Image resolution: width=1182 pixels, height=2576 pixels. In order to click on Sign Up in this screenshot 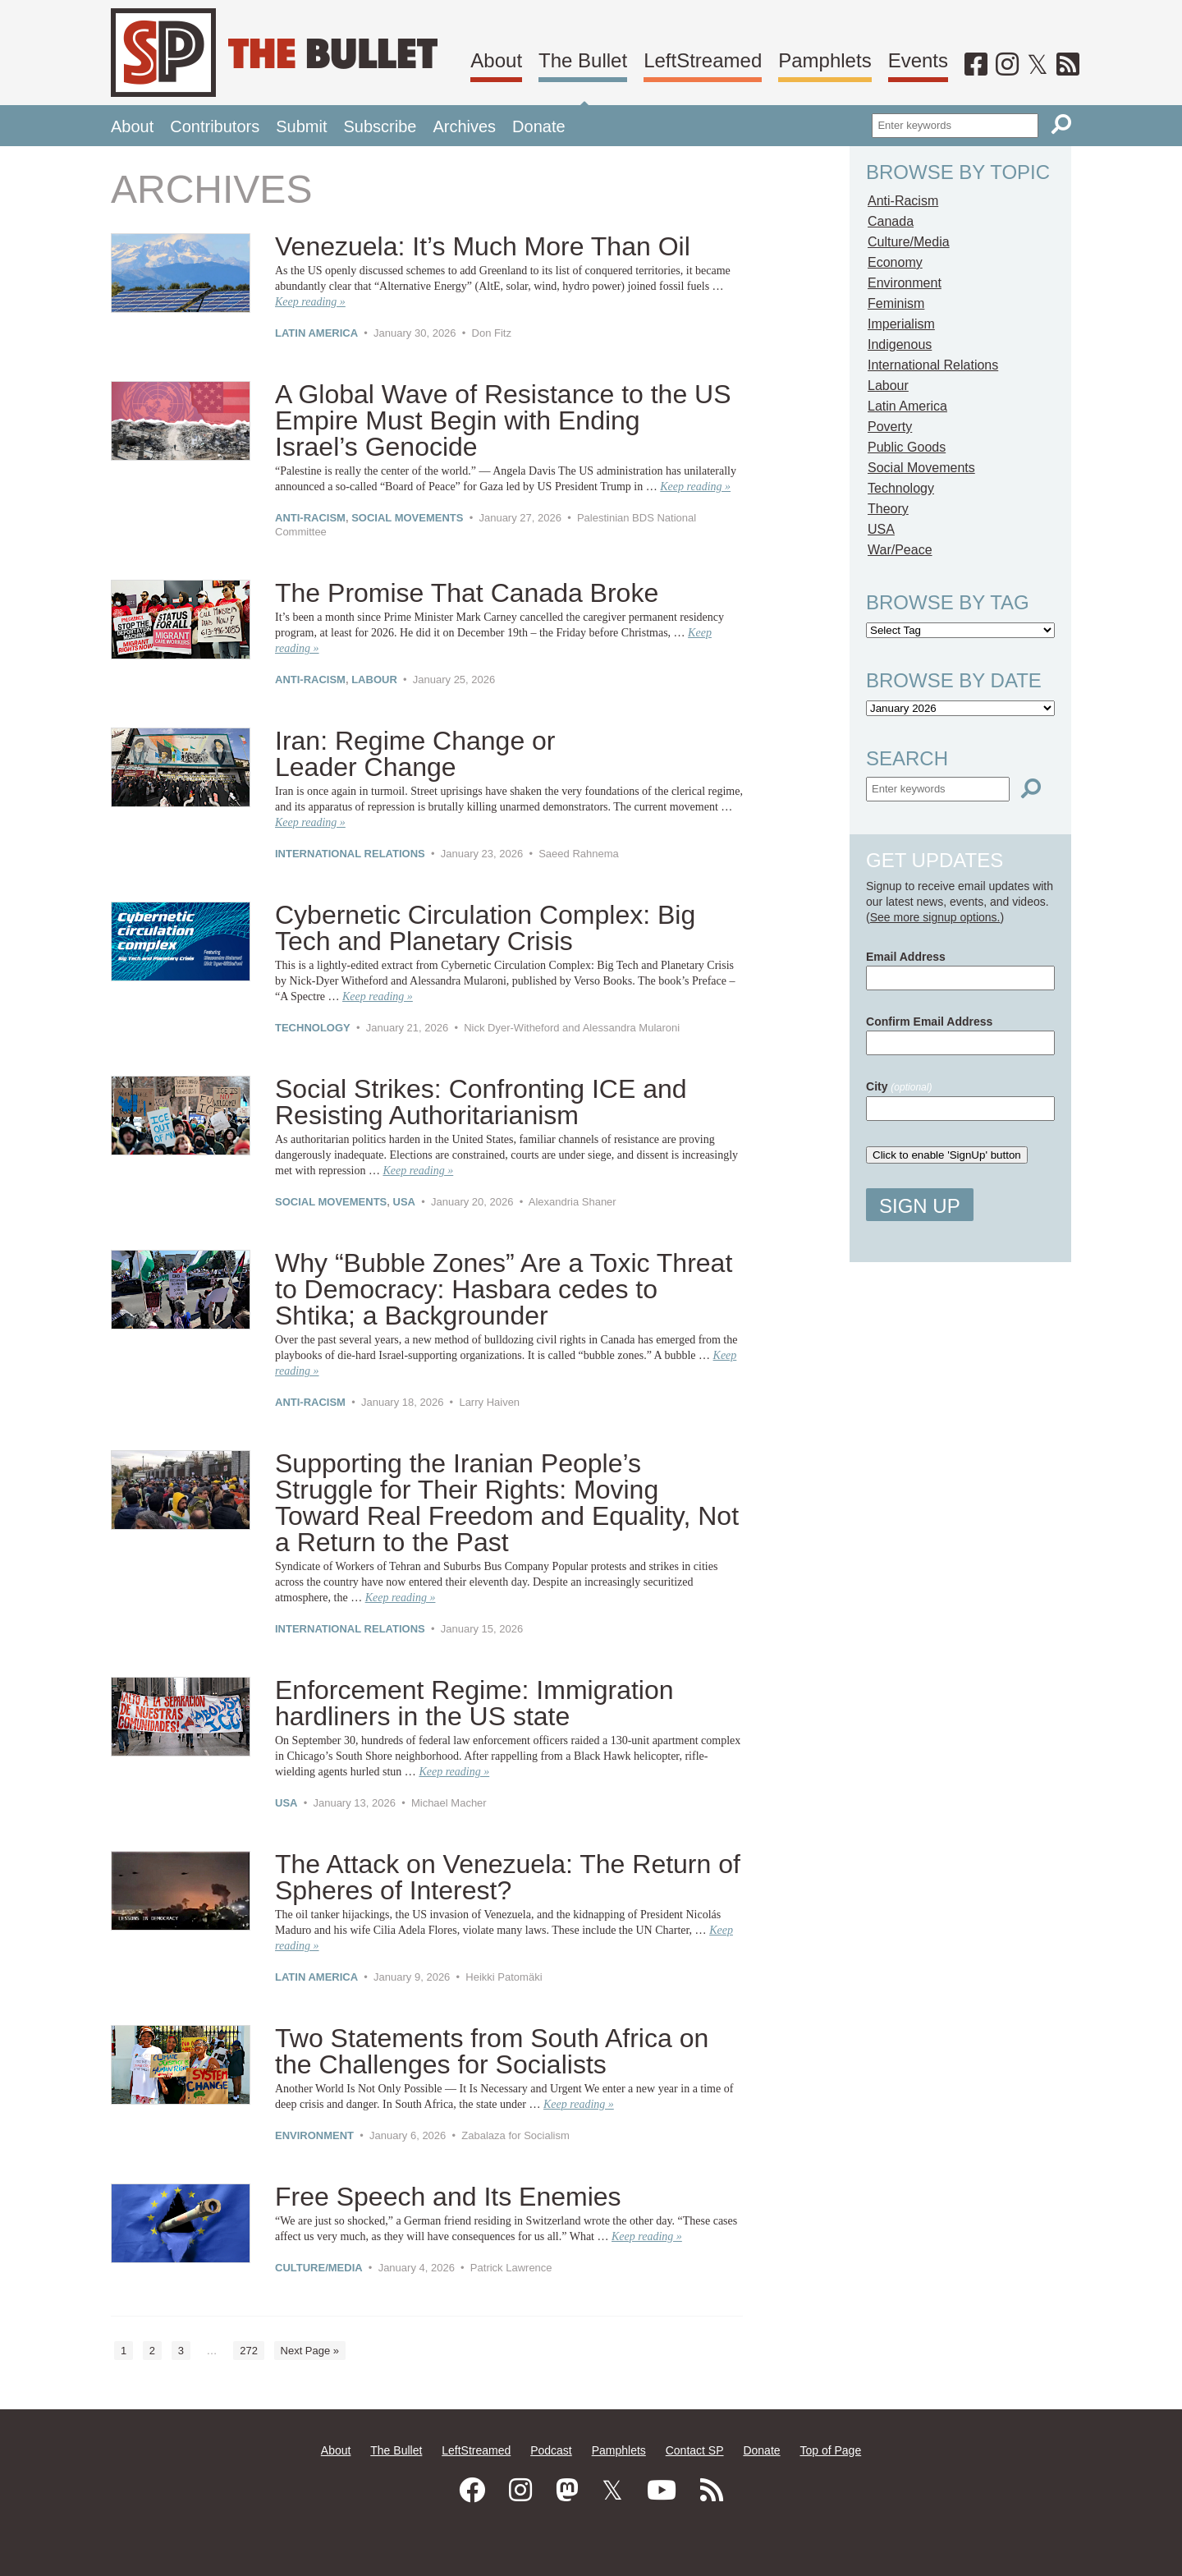, I will do `click(919, 1206)`.